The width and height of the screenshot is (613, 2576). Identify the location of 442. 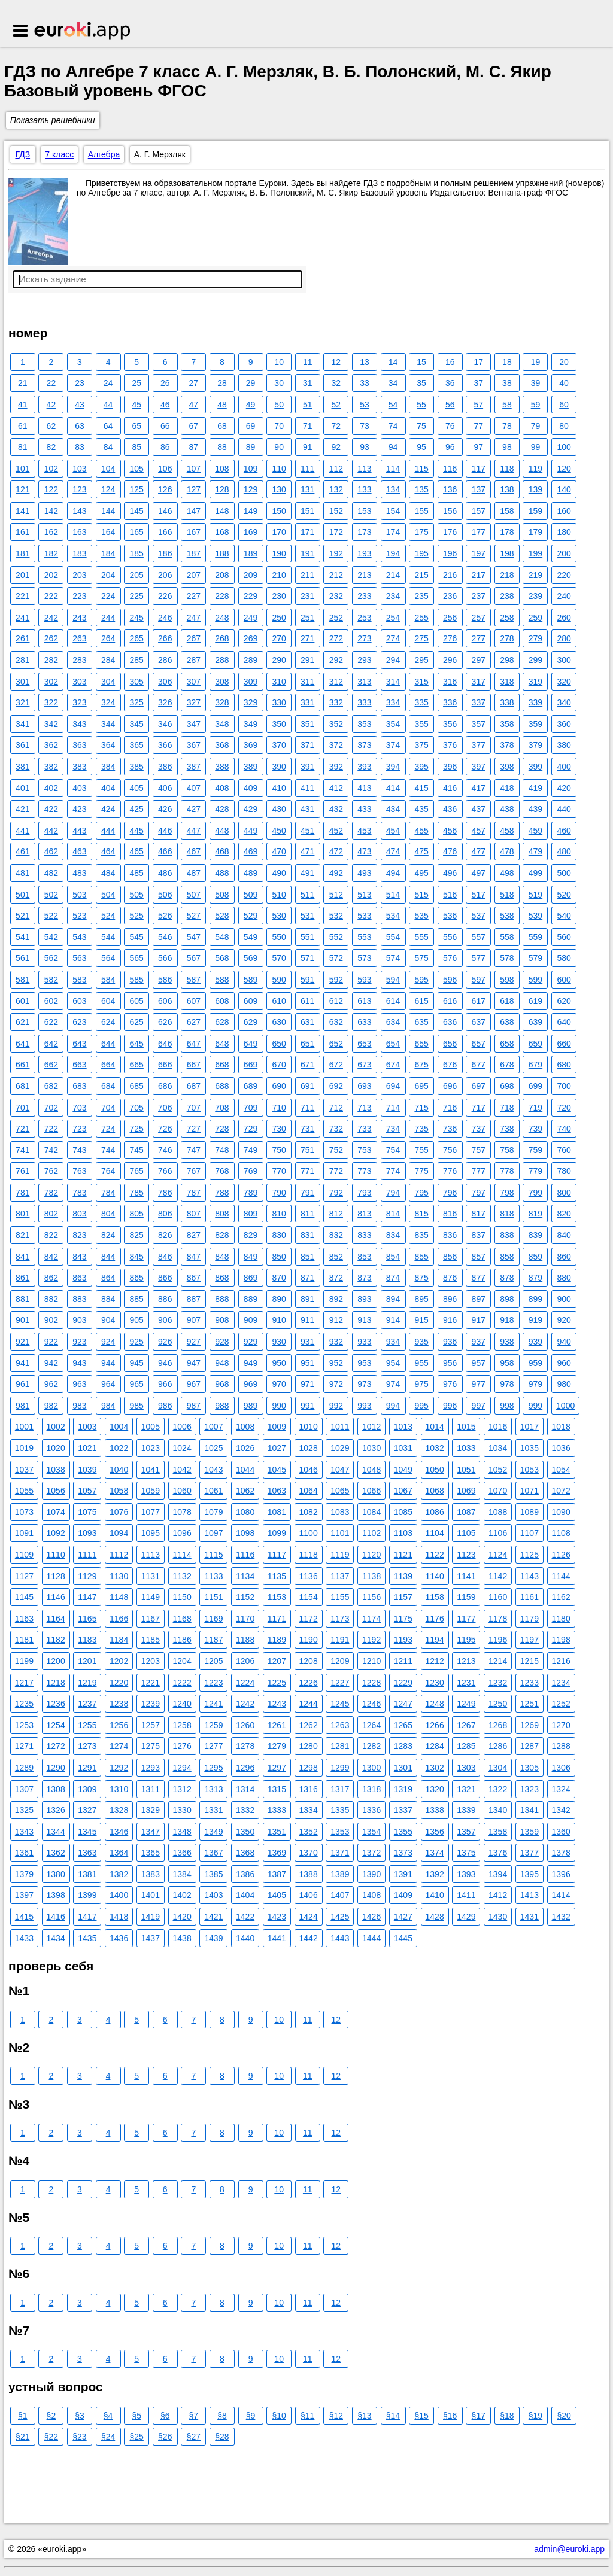
(51, 830).